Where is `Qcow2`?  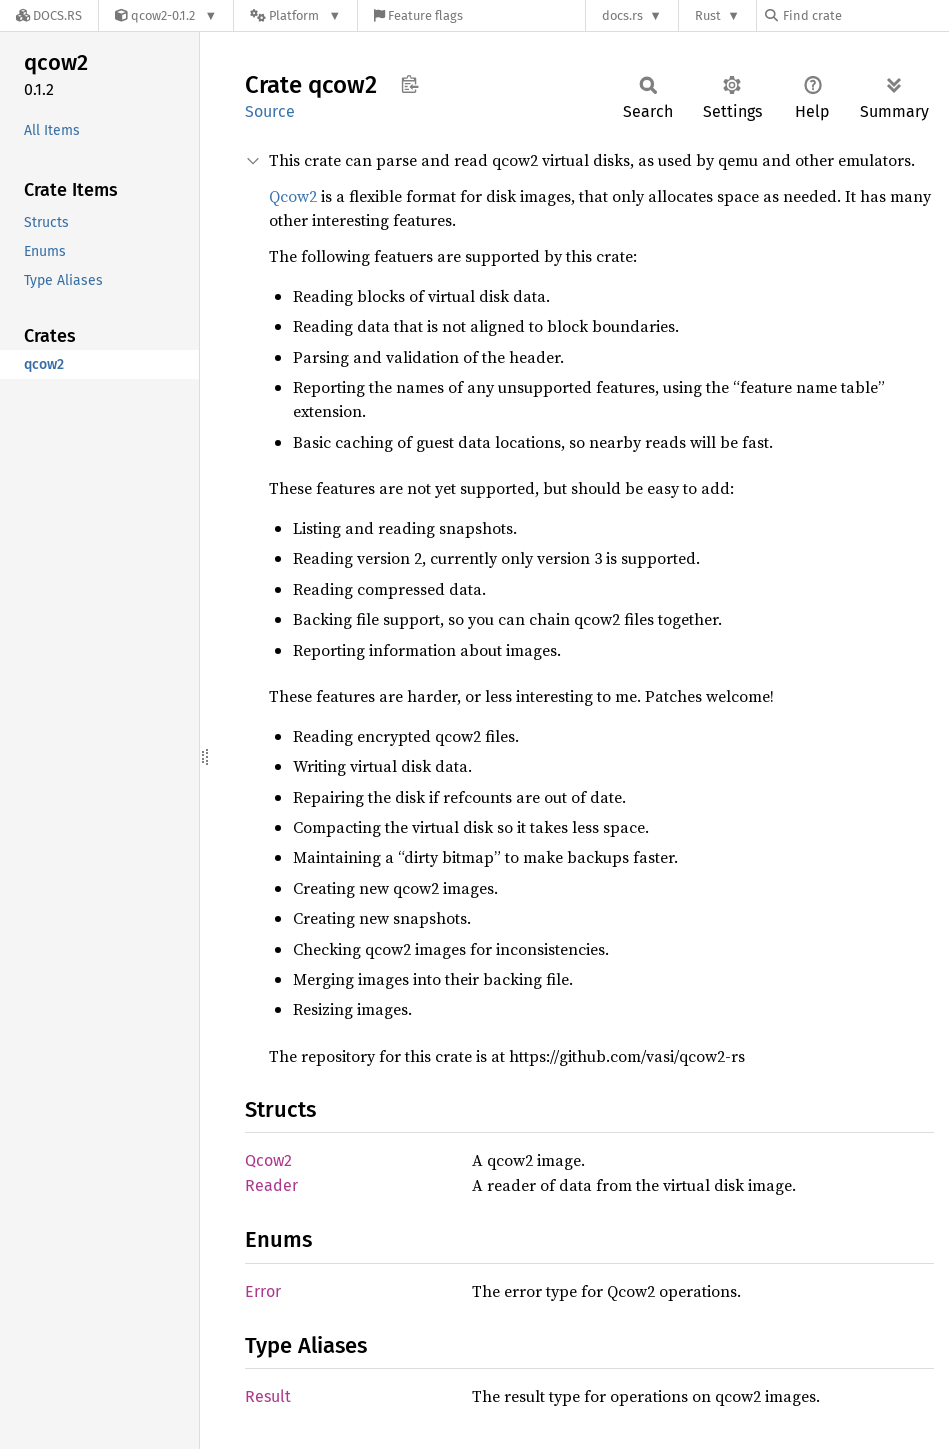 Qcow2 is located at coordinates (293, 196).